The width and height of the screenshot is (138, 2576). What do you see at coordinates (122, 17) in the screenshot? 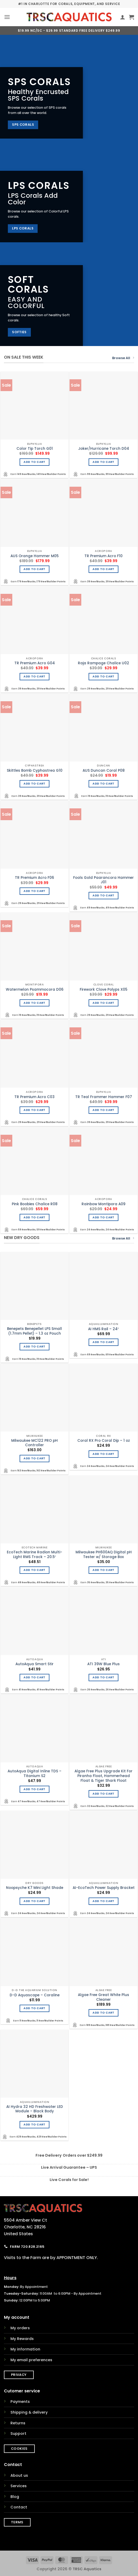
I see `[My account]` at bounding box center [122, 17].